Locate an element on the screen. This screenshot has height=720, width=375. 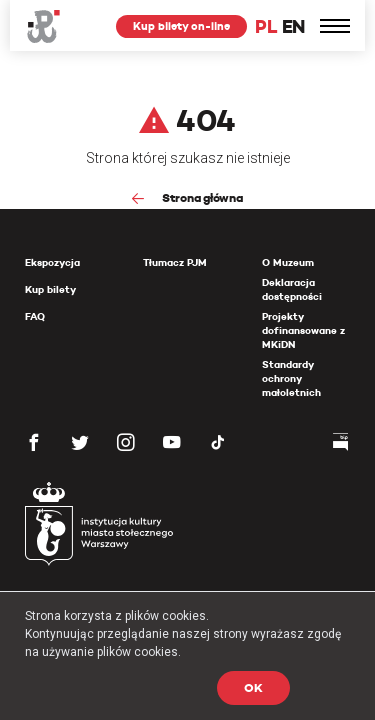
PL is located at coordinates (266, 26).